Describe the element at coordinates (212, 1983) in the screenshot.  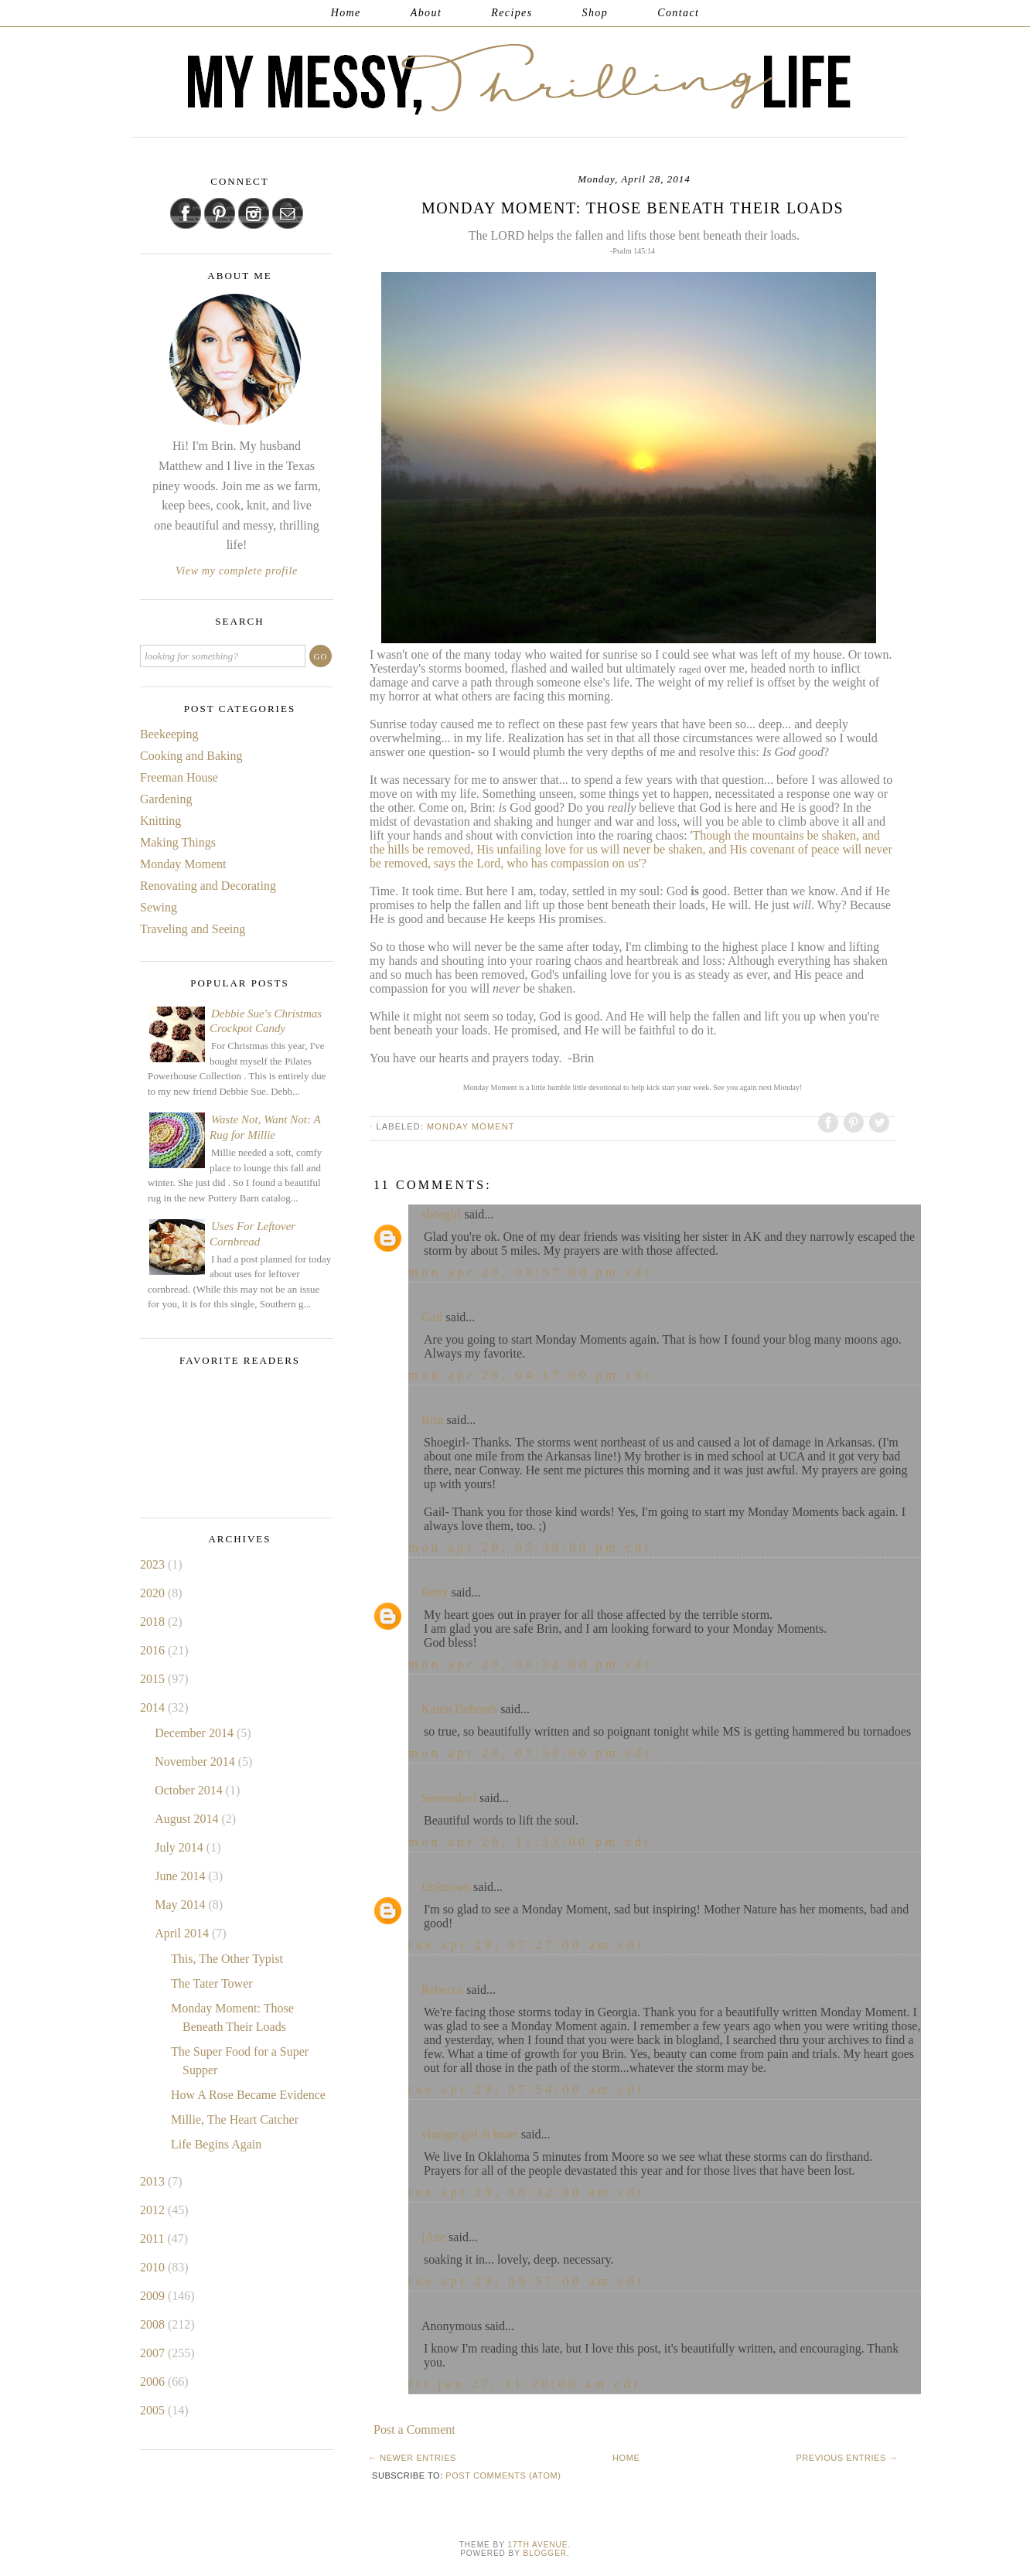
I see `The Tater Tower` at that location.